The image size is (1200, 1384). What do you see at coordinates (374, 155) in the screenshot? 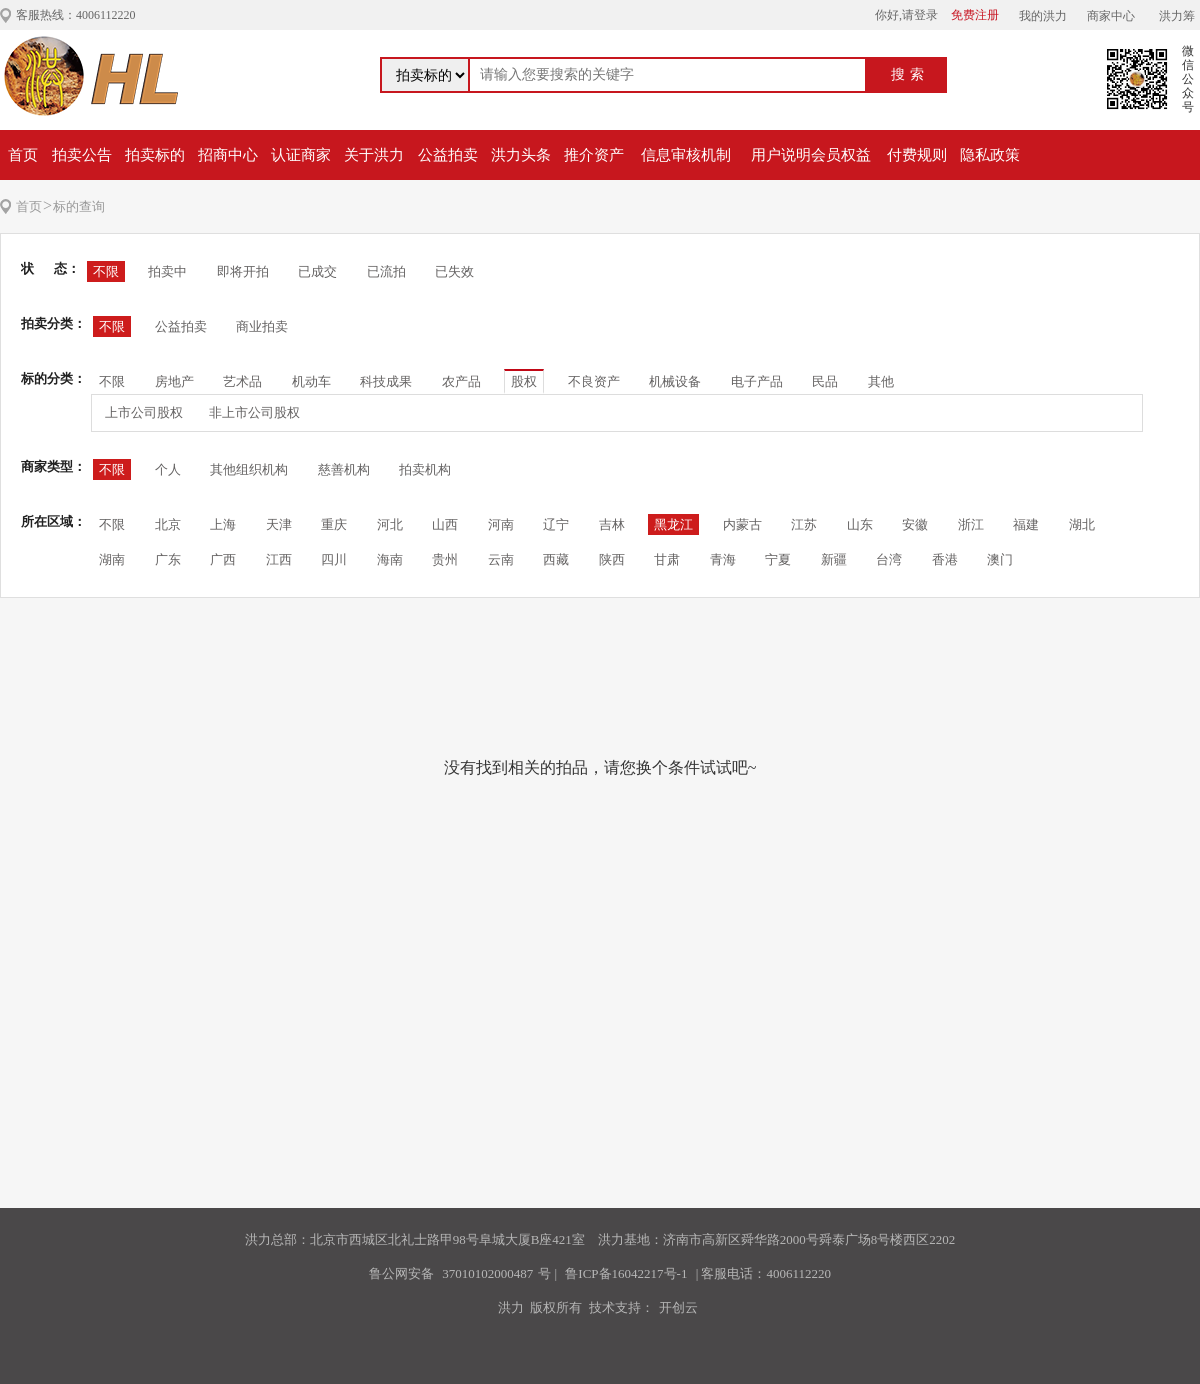
I see `关于洪力` at bounding box center [374, 155].